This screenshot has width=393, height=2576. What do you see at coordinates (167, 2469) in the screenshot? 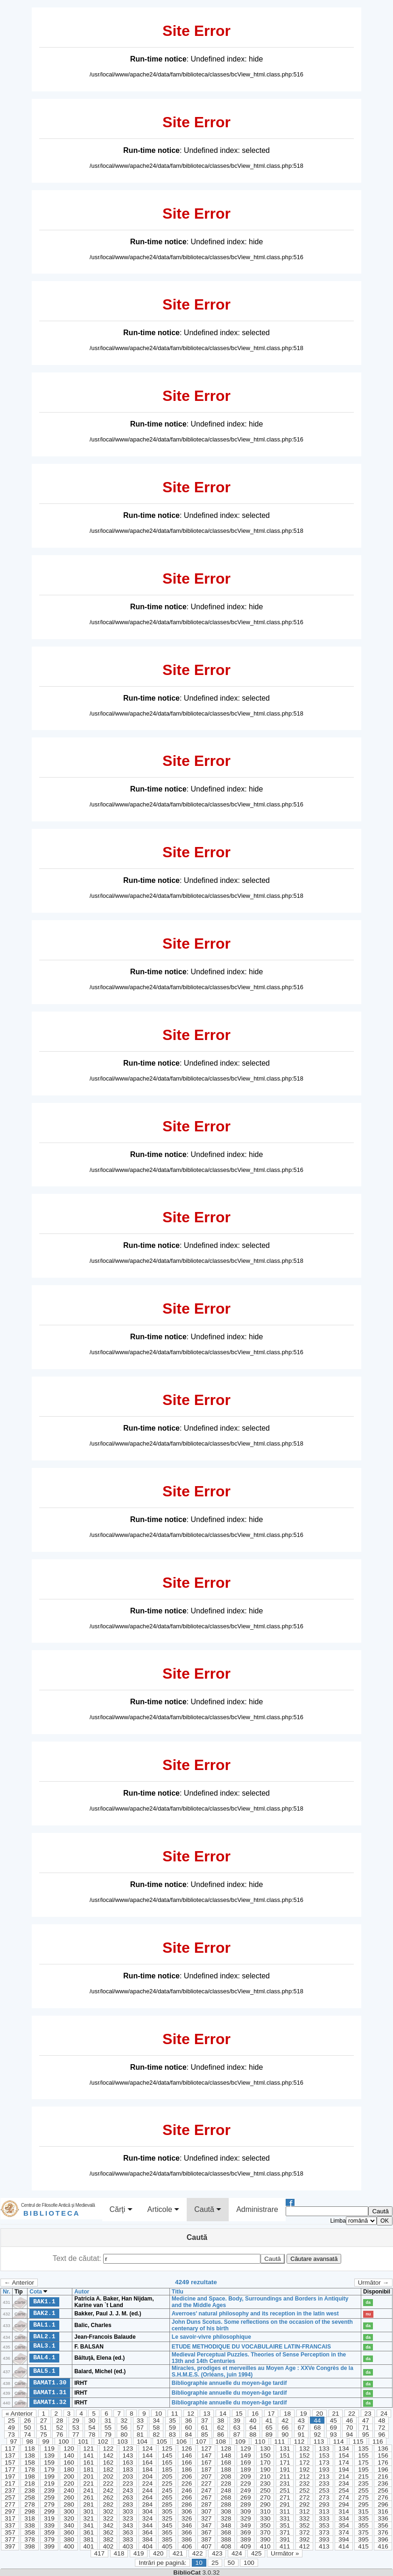
I see `185` at bounding box center [167, 2469].